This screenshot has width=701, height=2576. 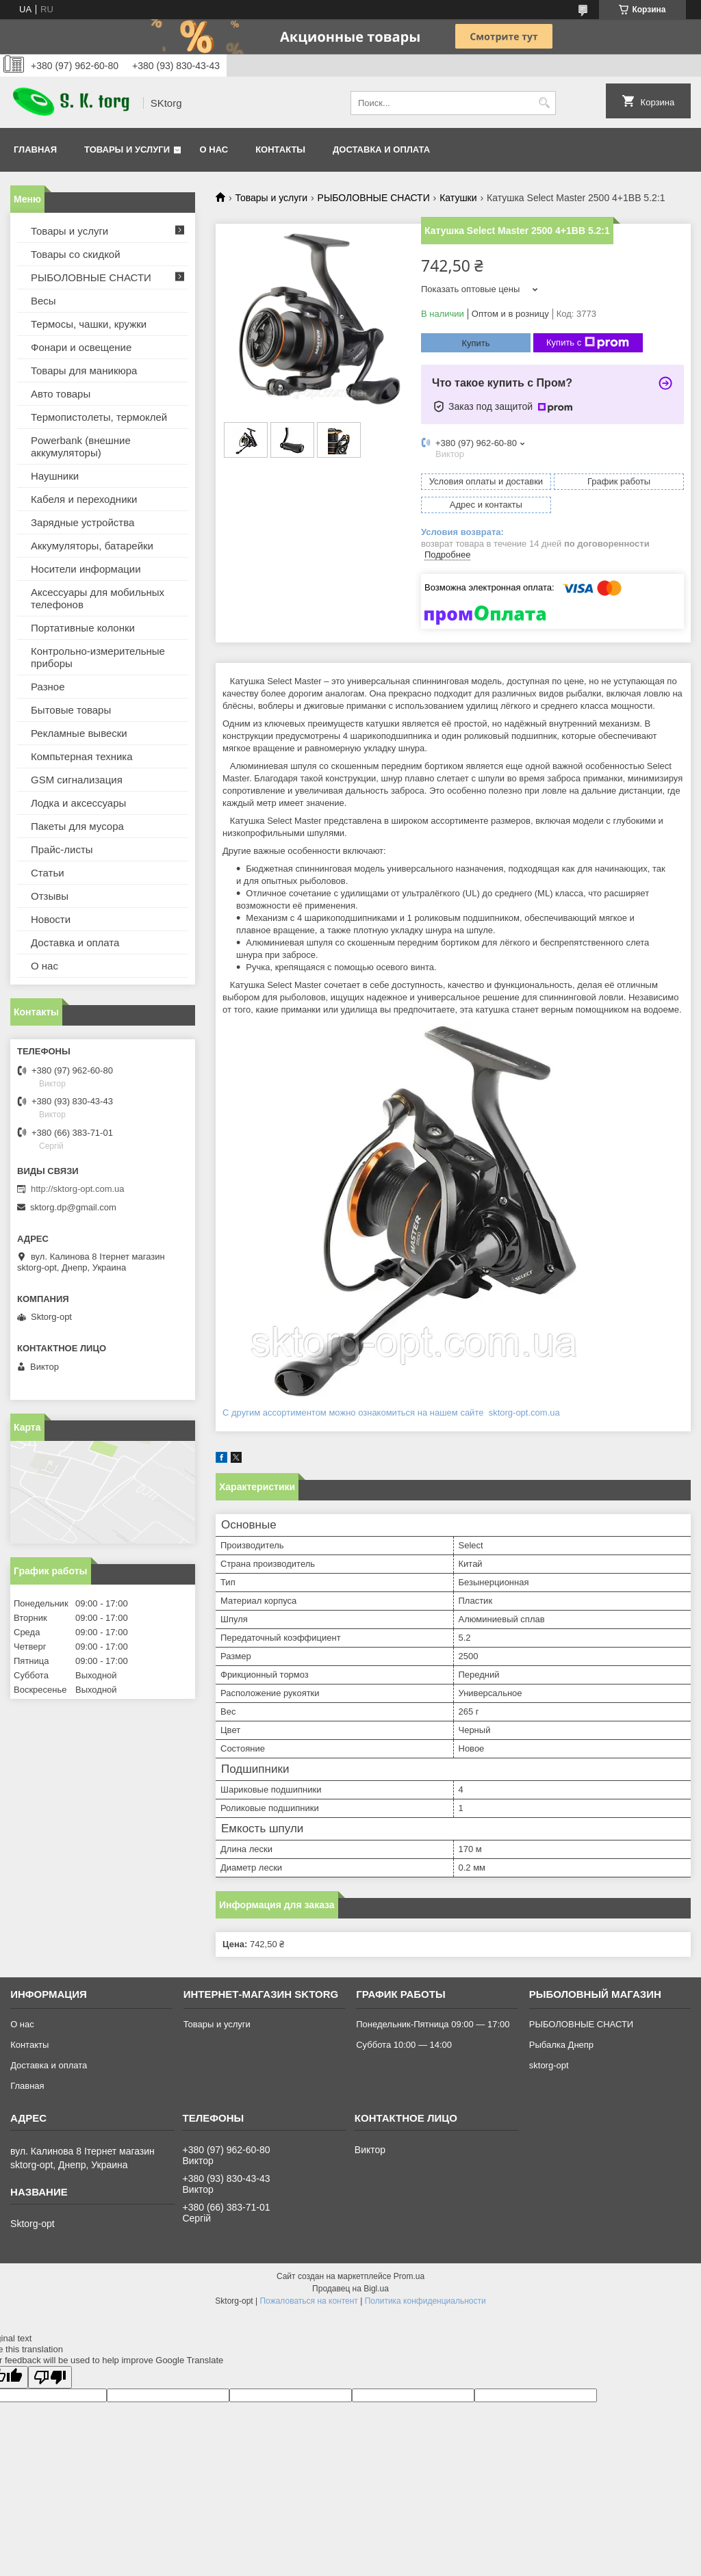 I want to click on Термопистолеты, термоклей, so click(x=99, y=417).